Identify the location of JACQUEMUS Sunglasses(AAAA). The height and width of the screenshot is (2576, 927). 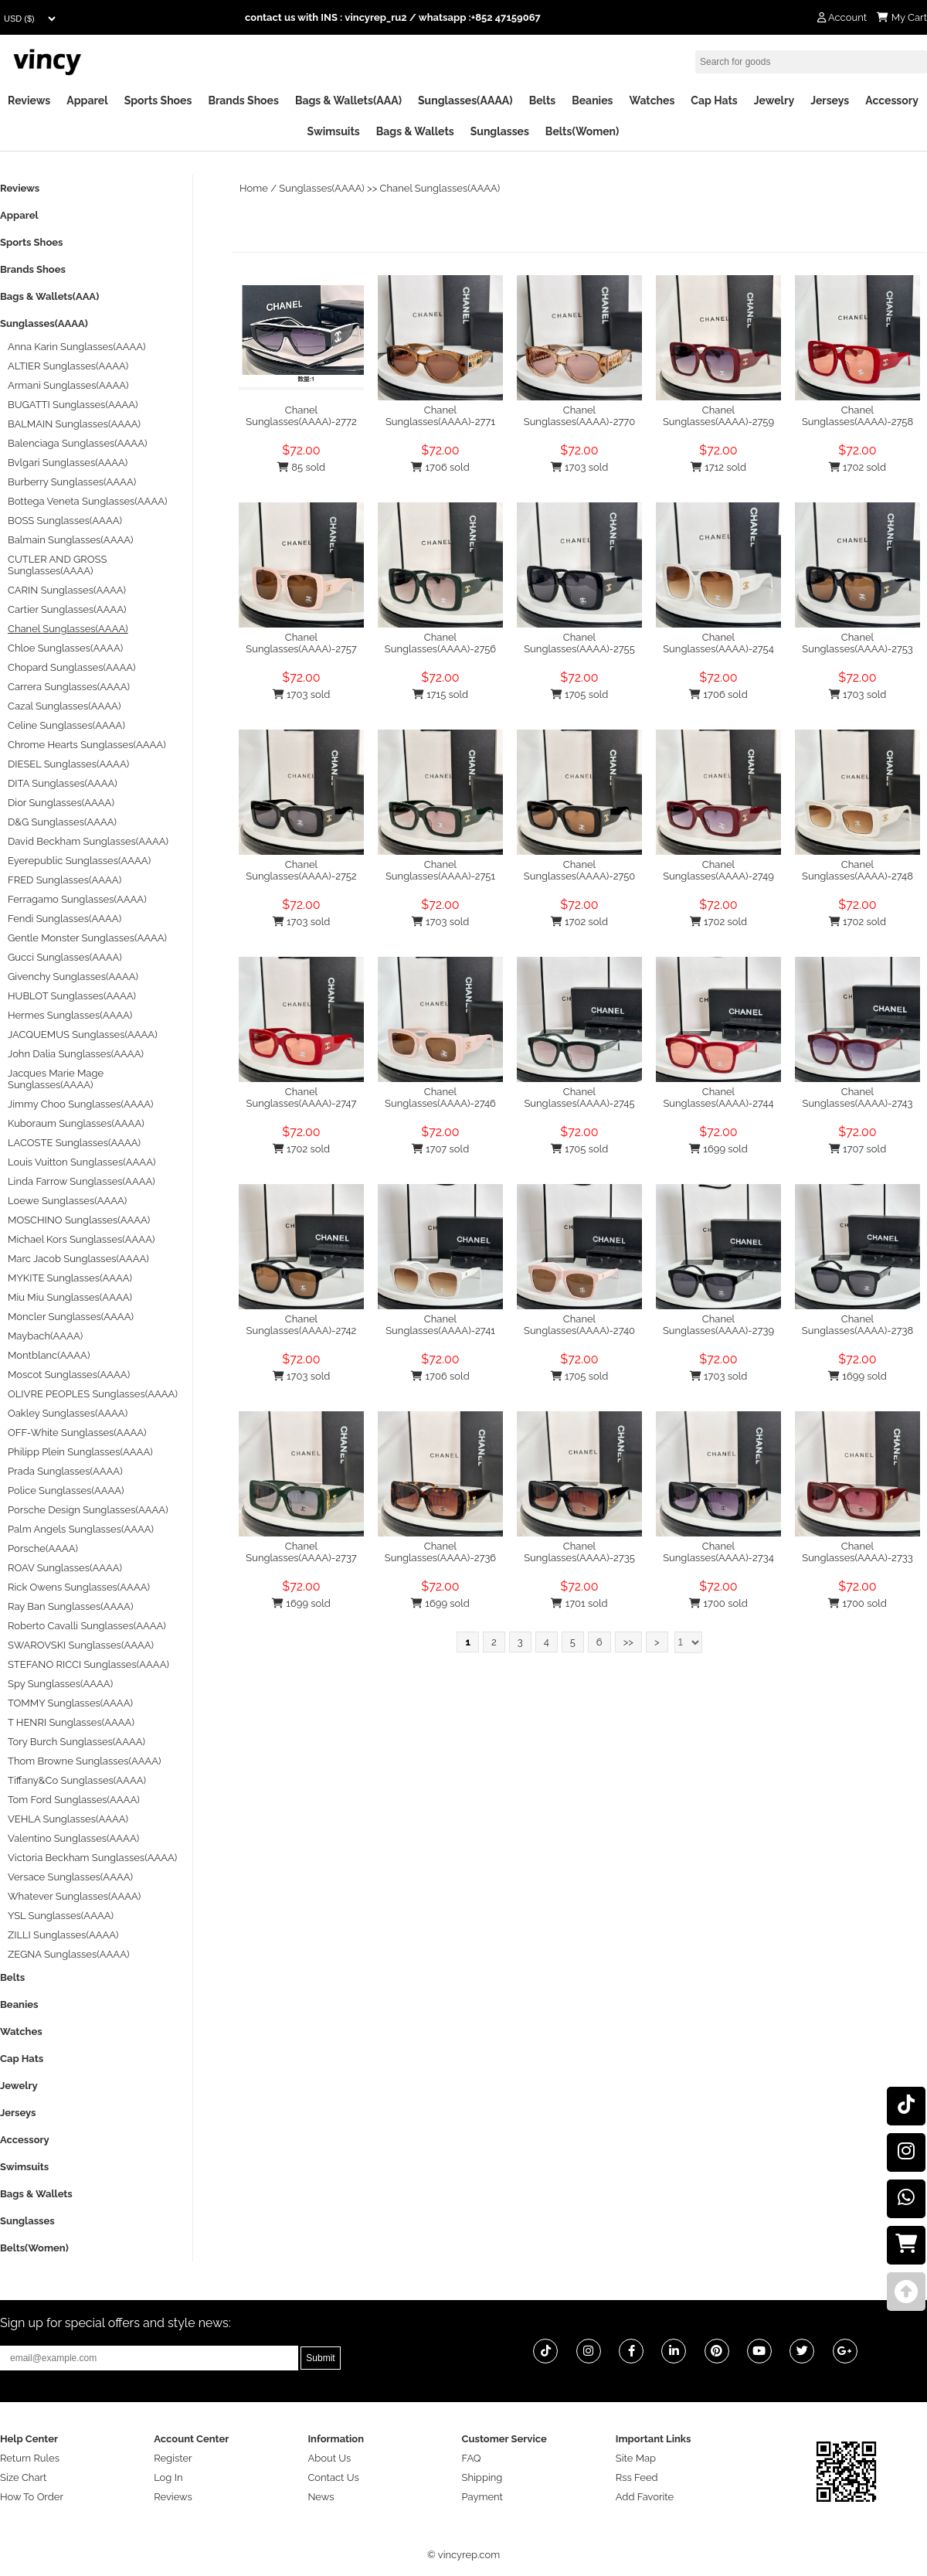
(83, 1034).